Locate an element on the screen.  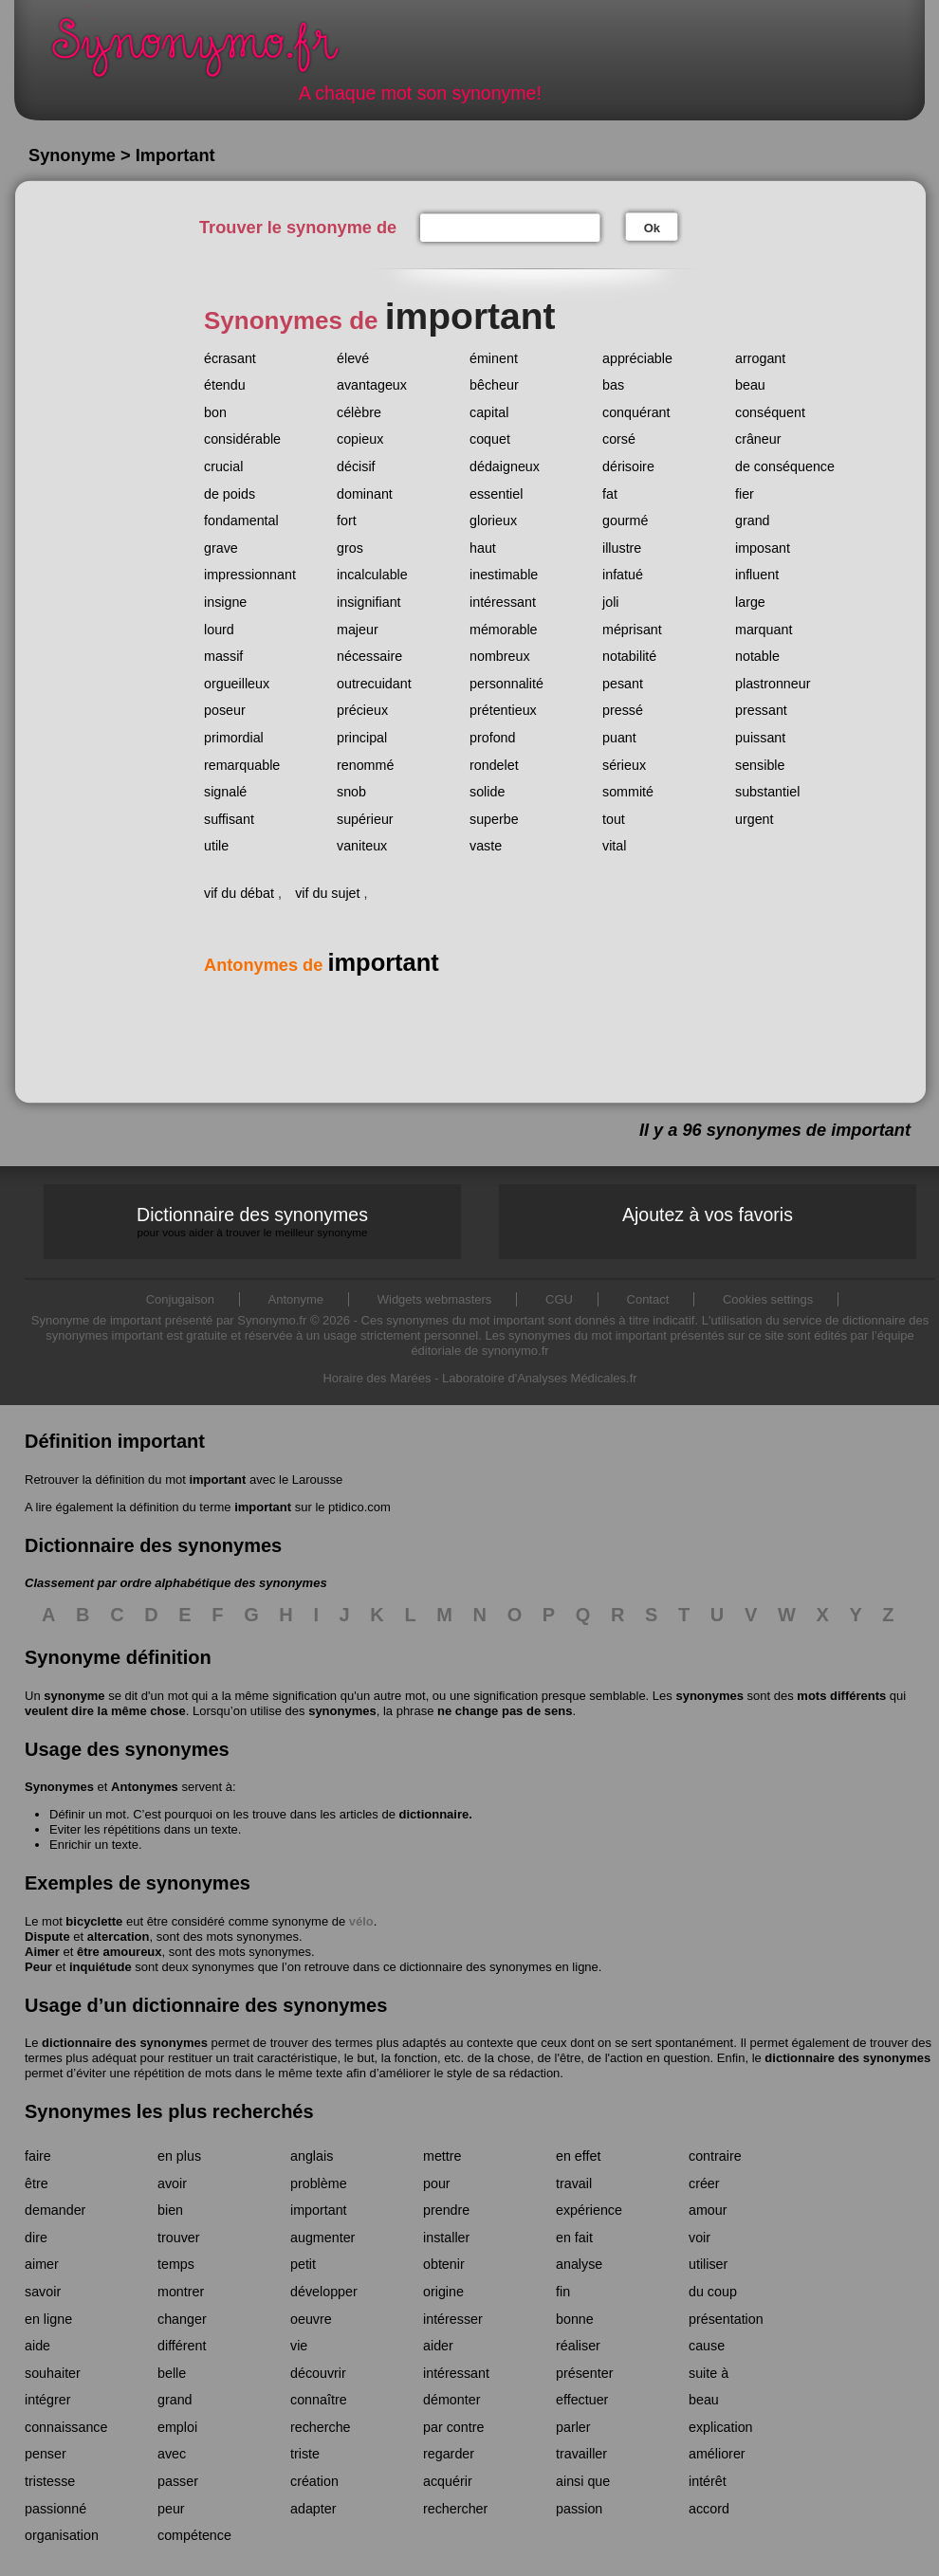
être amoureux is located at coordinates (119, 1952).